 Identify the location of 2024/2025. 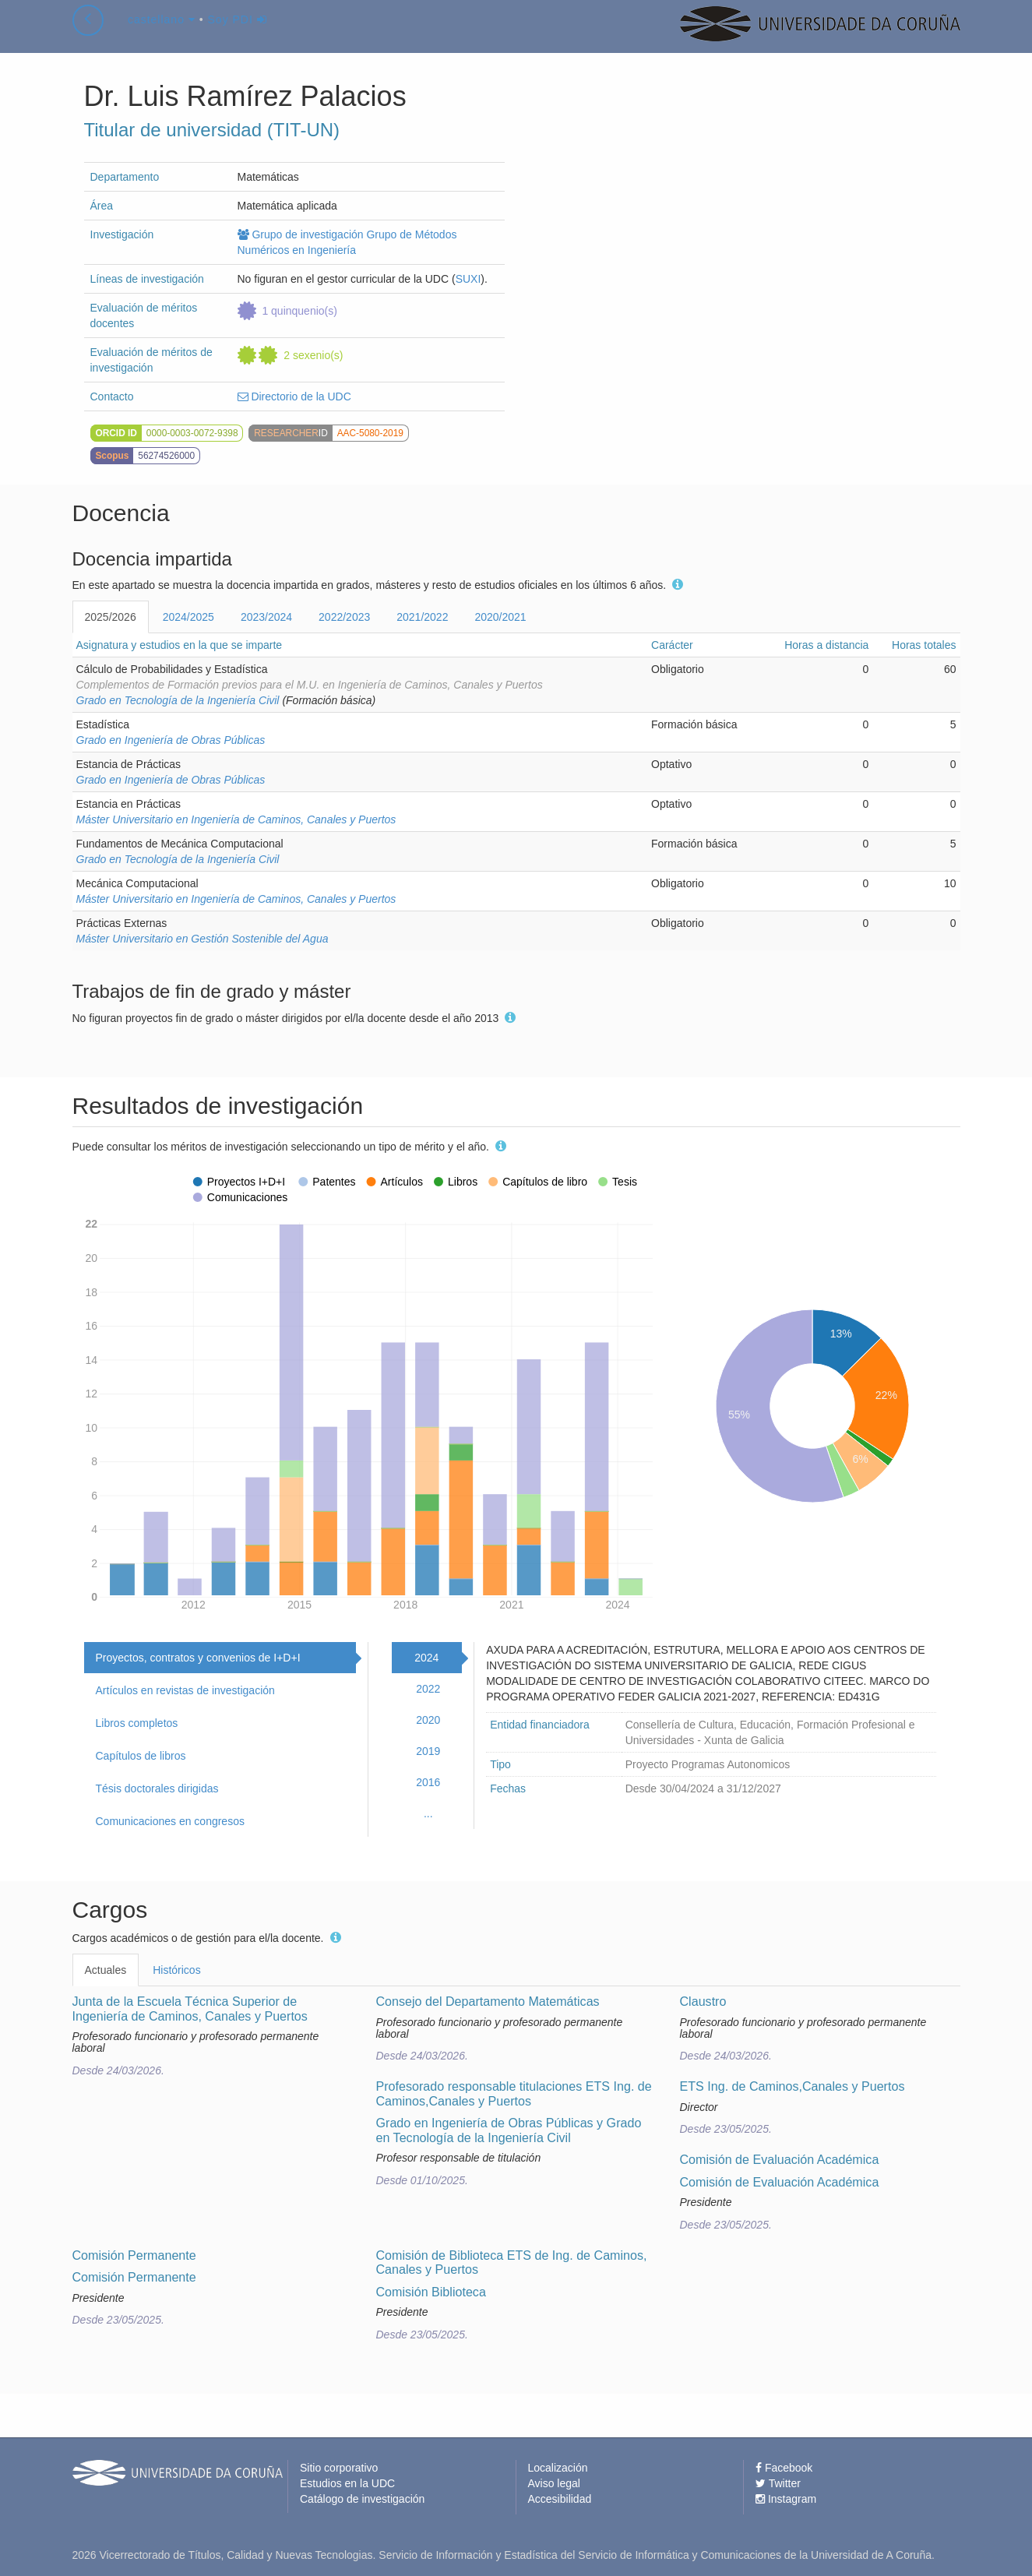
(188, 617).